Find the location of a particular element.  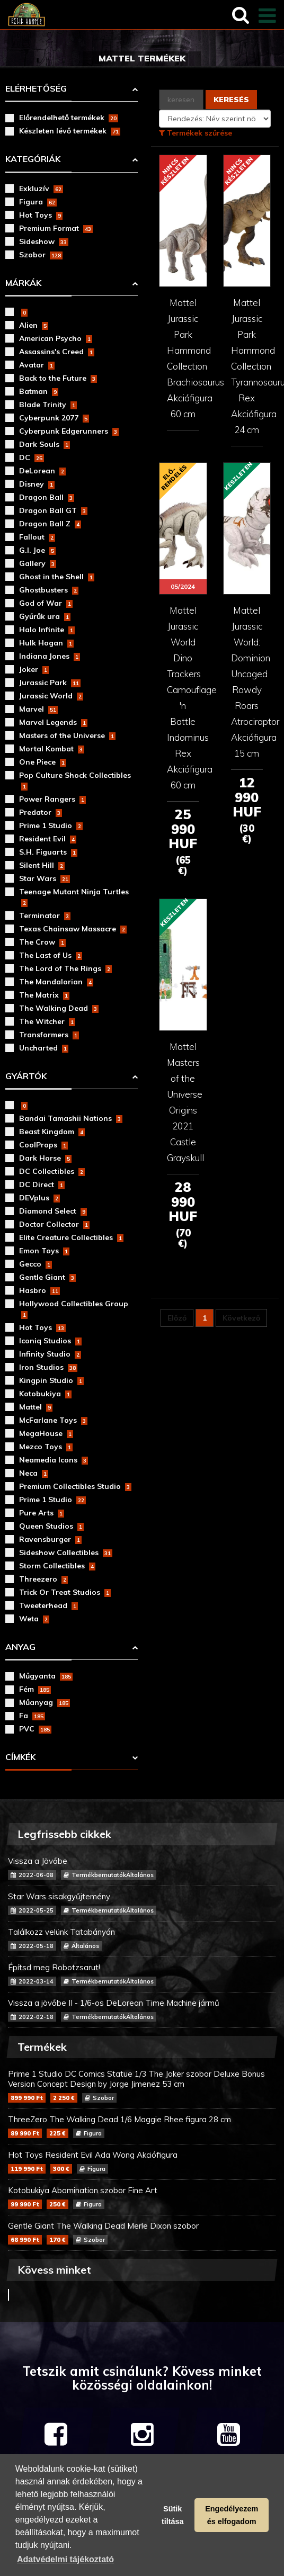

Queen Studios is located at coordinates (51, 1526).